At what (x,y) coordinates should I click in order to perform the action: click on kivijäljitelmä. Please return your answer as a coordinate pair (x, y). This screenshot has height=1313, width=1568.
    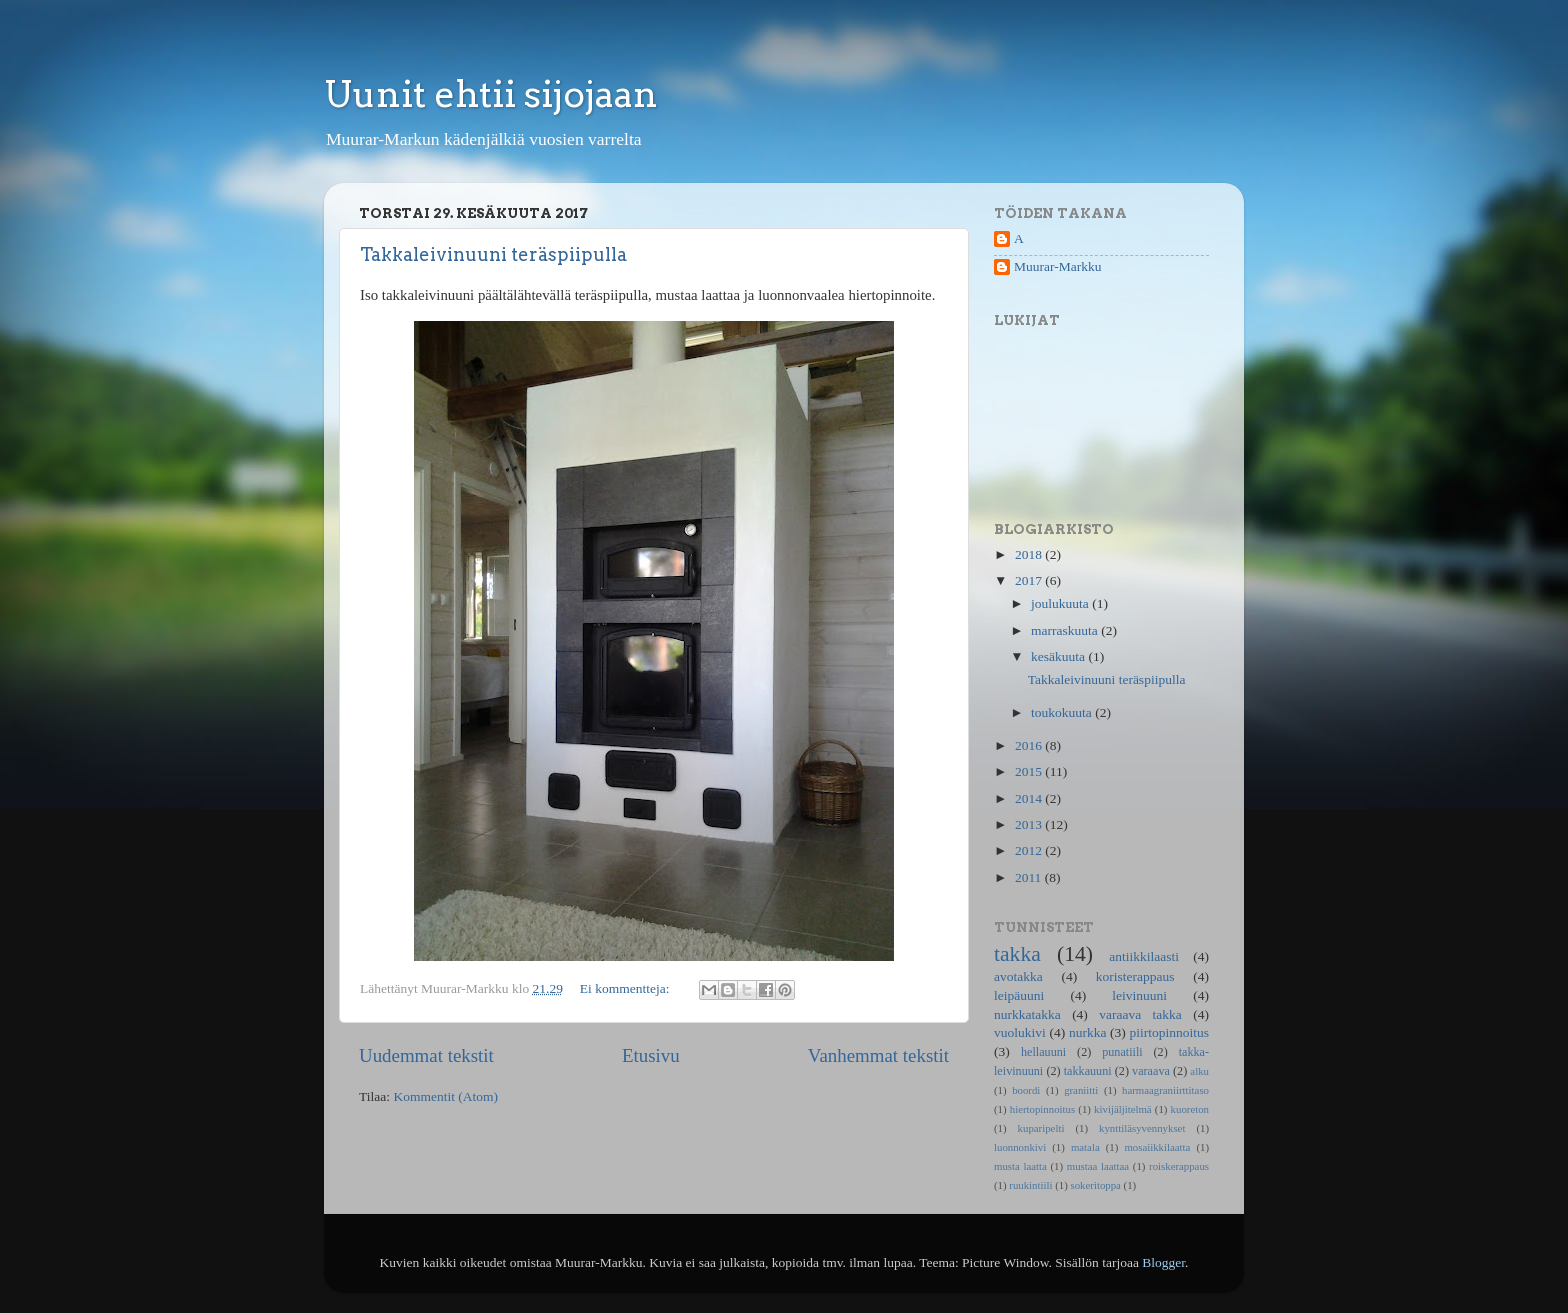
    Looking at the image, I should click on (1123, 1109).